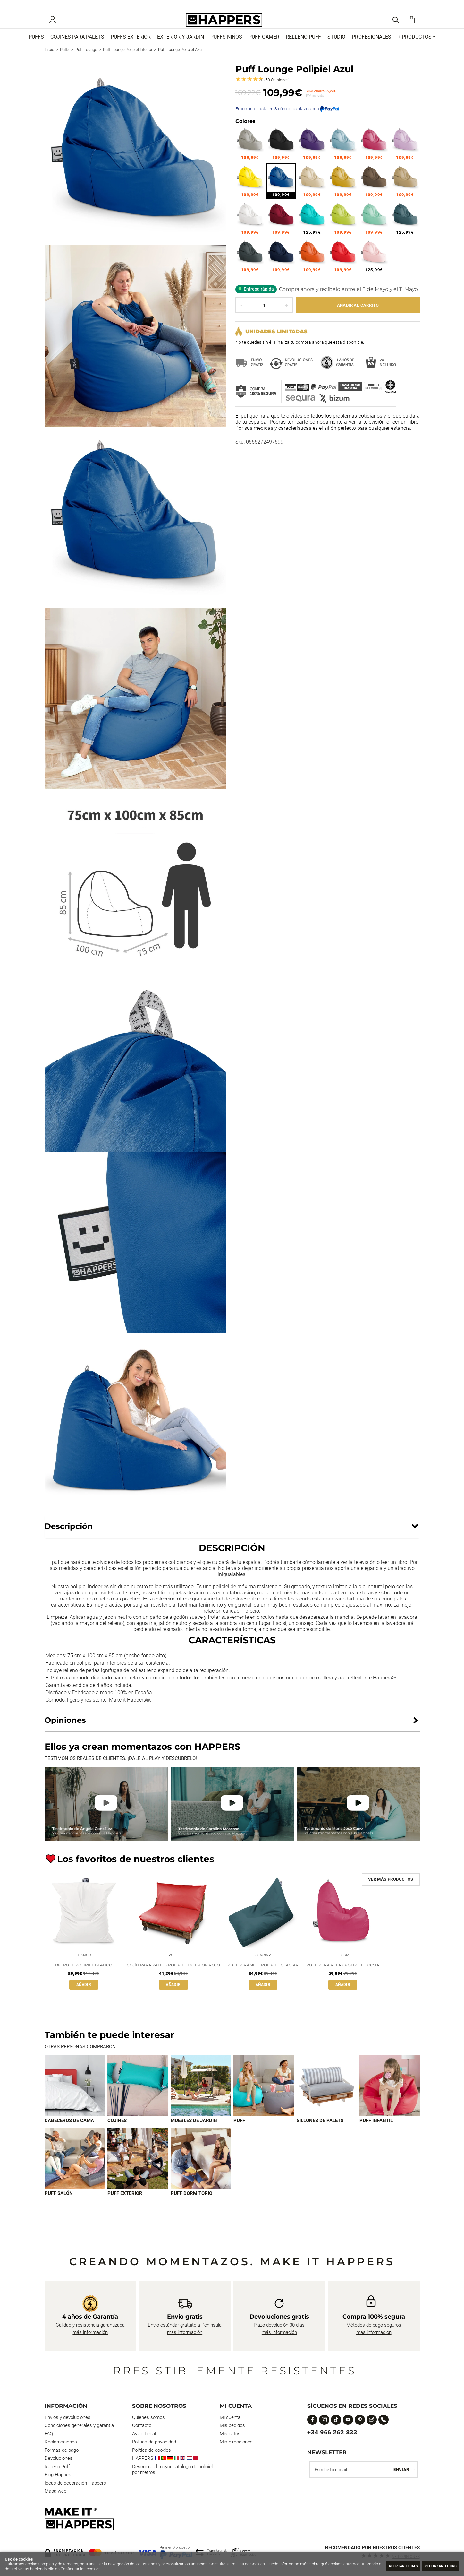 The image size is (464, 2576). Describe the element at coordinates (141, 2426) in the screenshot. I see `Contacto` at that location.